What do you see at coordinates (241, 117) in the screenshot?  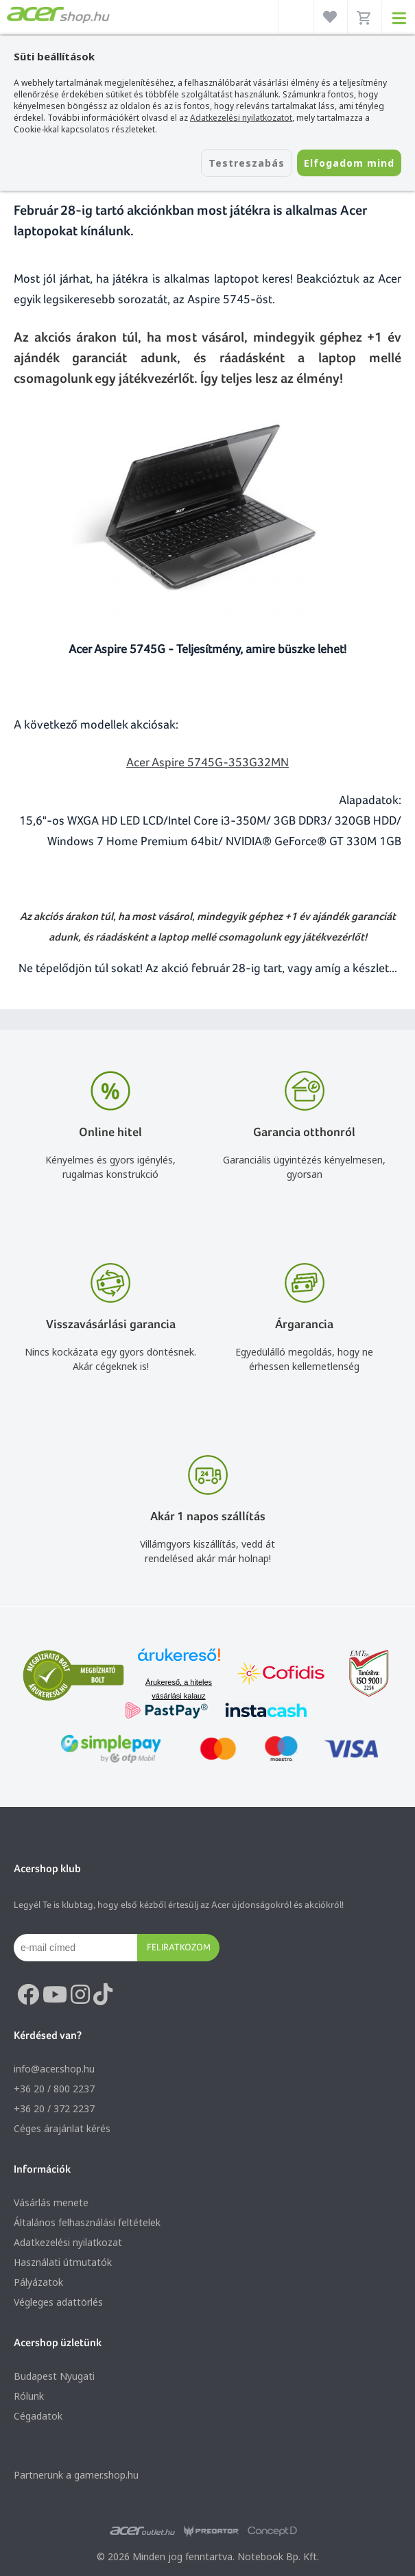 I see `Adatkezelési nyilatkozatot` at bounding box center [241, 117].